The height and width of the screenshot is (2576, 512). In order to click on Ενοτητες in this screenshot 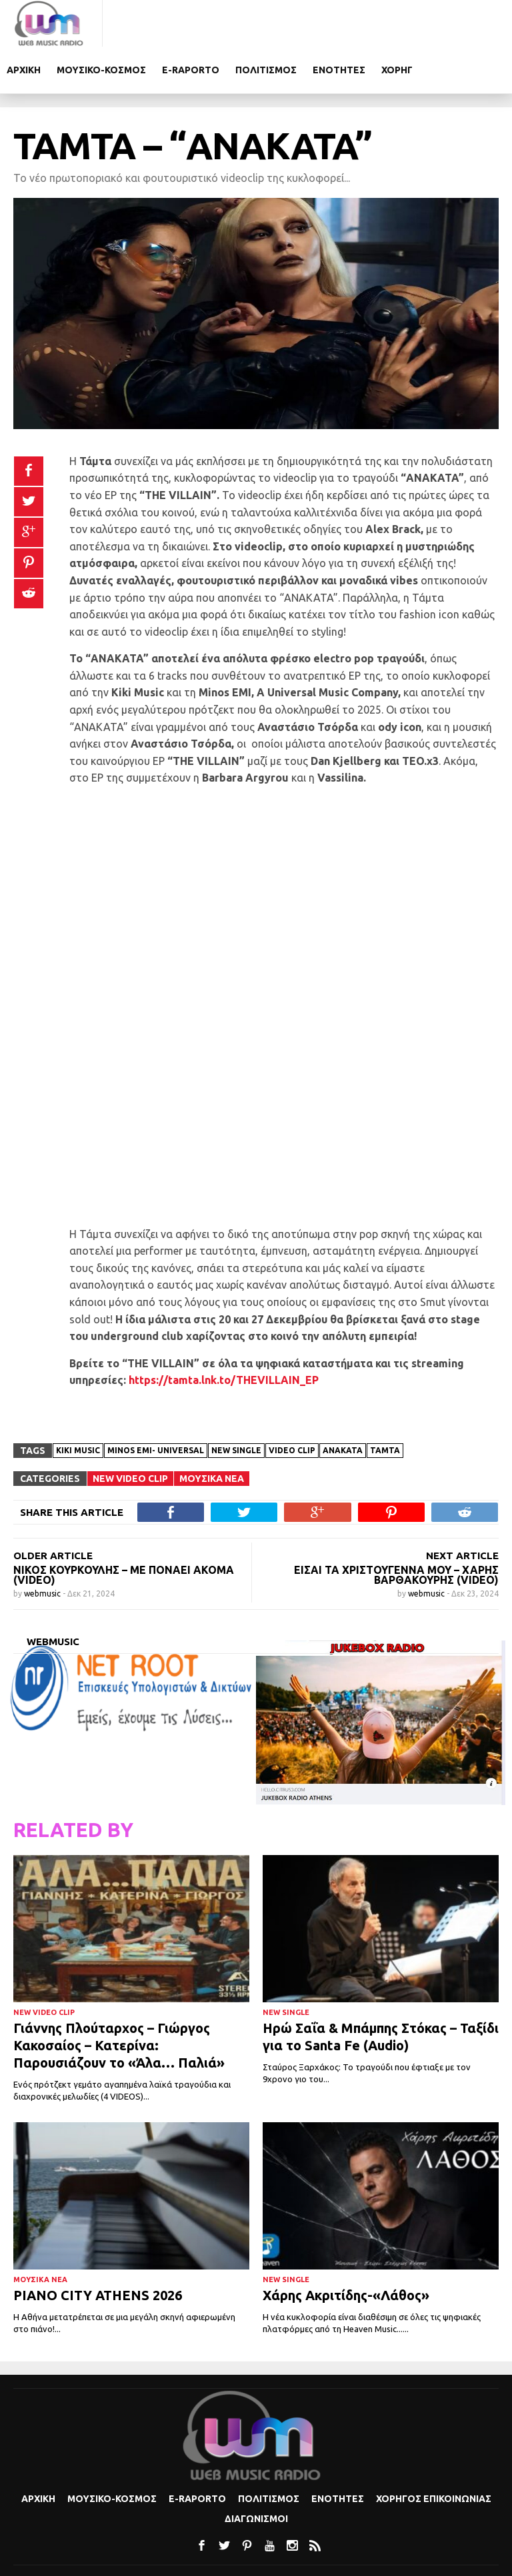, I will do `click(441, 23)`.